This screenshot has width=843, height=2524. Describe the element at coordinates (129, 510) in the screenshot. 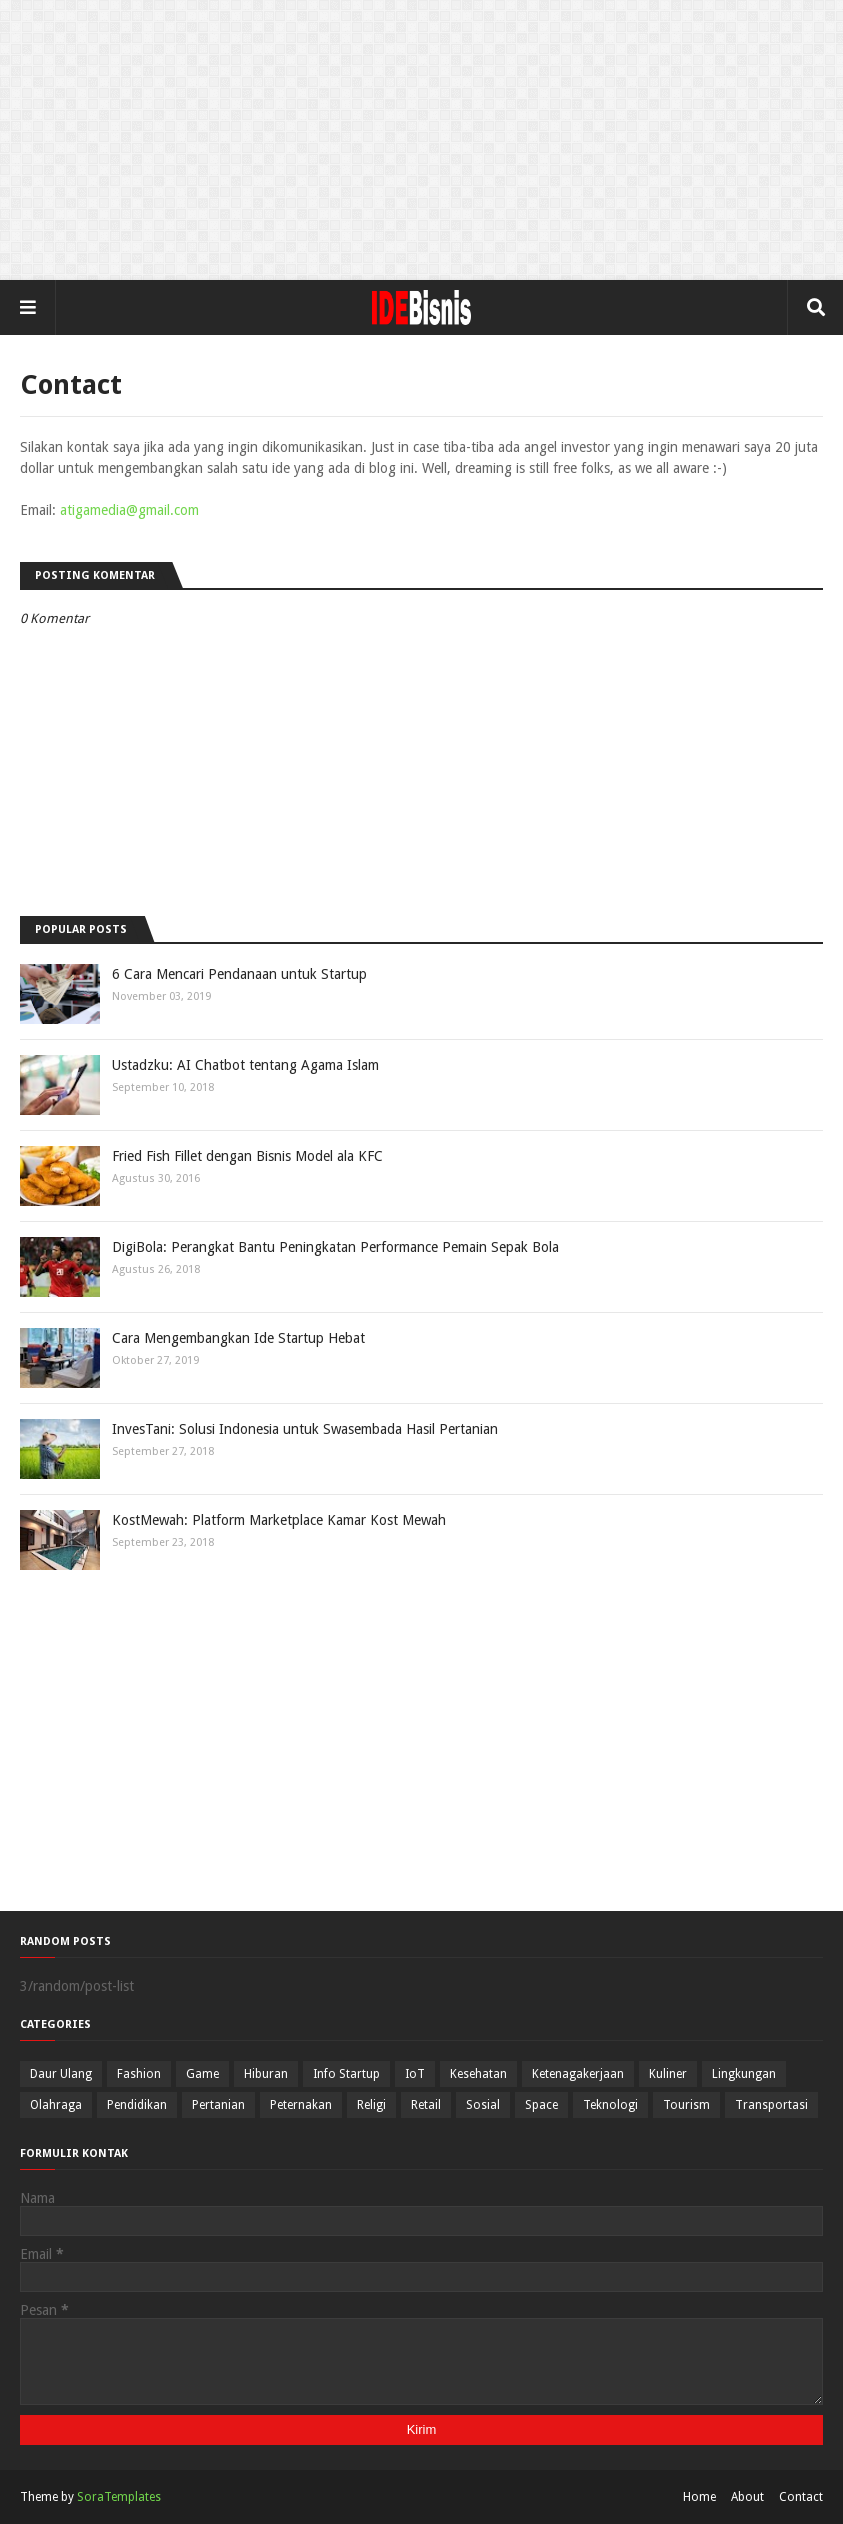

I see `atigamedia@gmail.com` at that location.